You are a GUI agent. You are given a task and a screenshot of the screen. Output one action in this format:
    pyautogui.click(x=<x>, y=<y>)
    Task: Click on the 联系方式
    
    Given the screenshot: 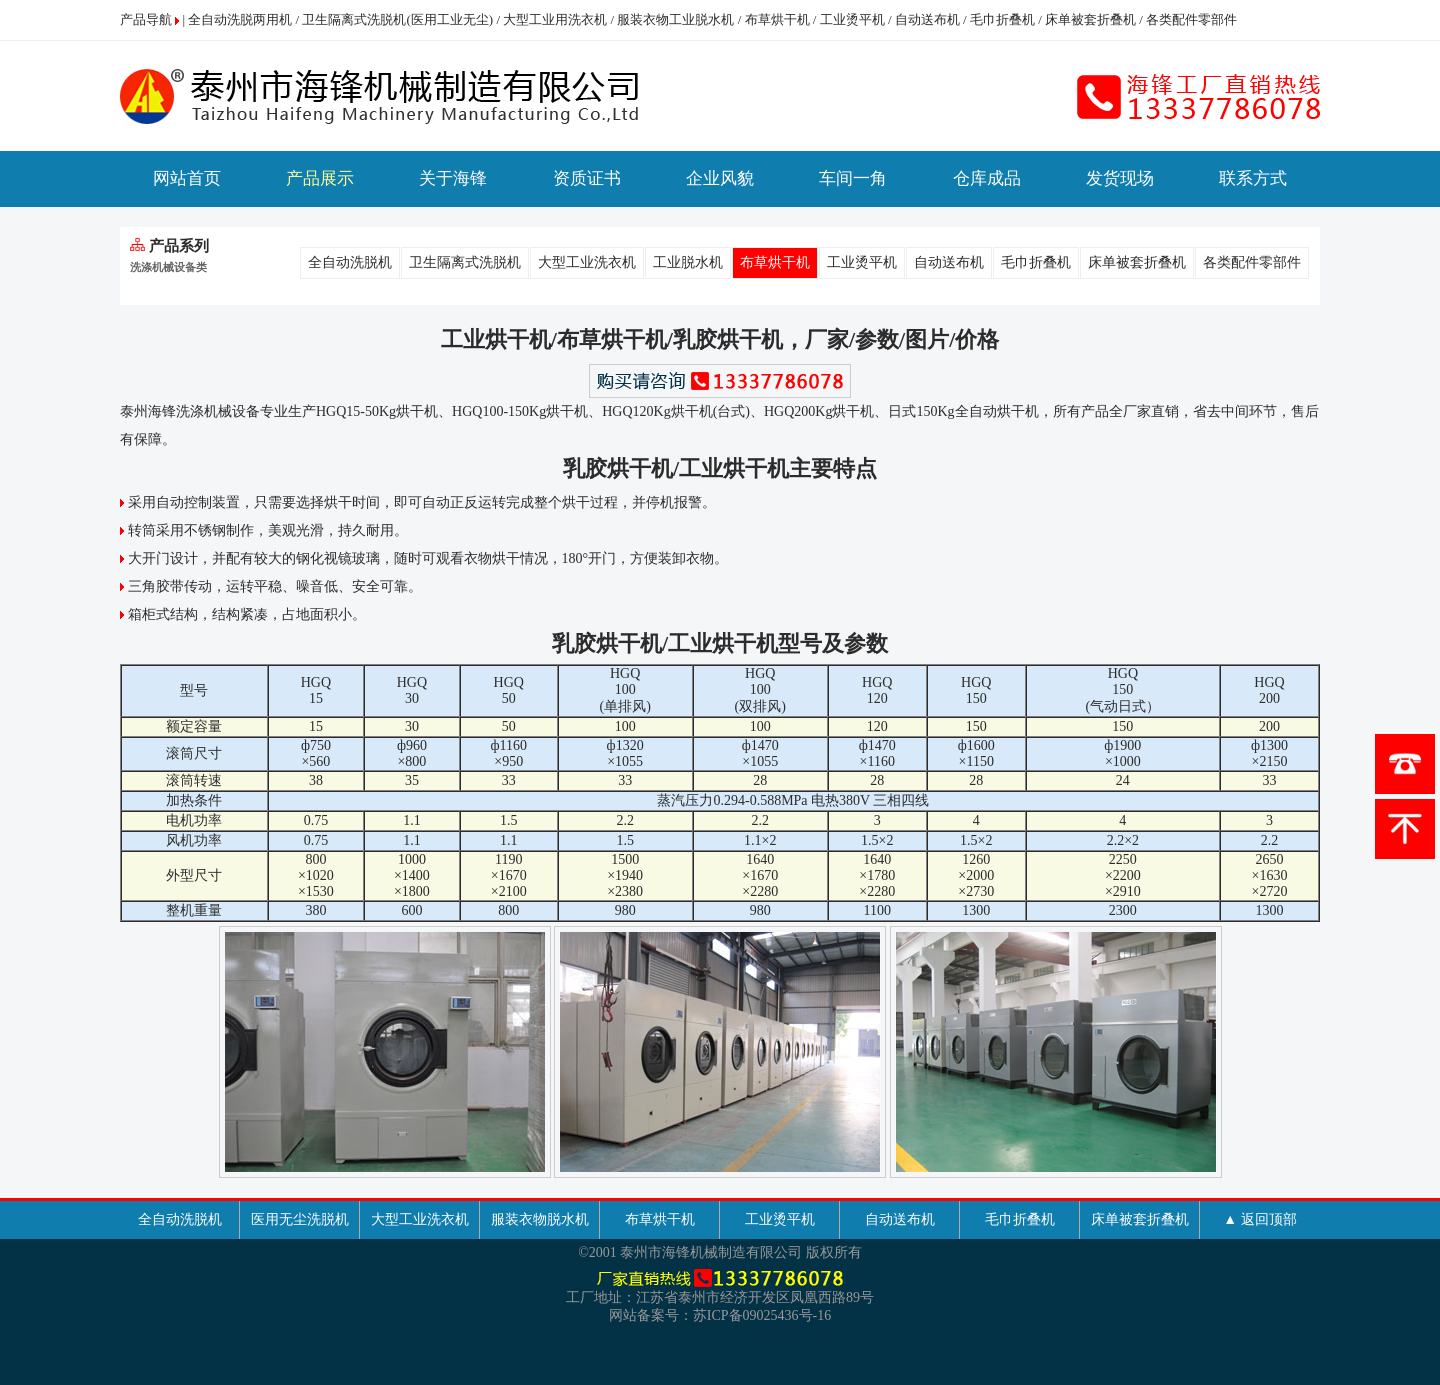 What is the action you would take?
    pyautogui.click(x=1253, y=178)
    